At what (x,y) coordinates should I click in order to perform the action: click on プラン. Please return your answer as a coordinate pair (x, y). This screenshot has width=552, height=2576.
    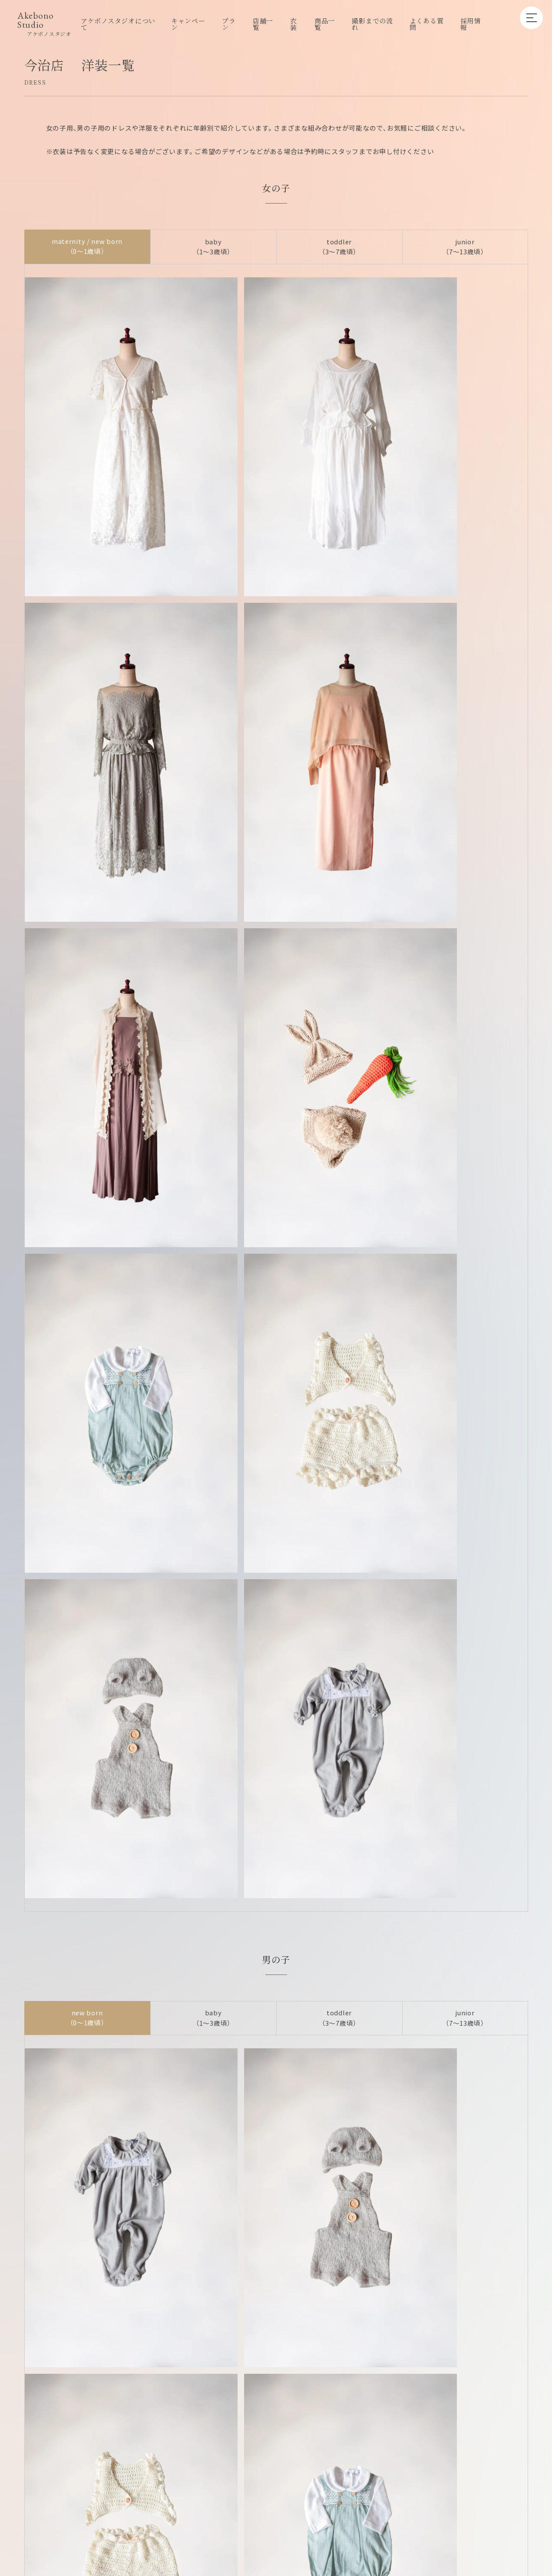
    Looking at the image, I should click on (229, 24).